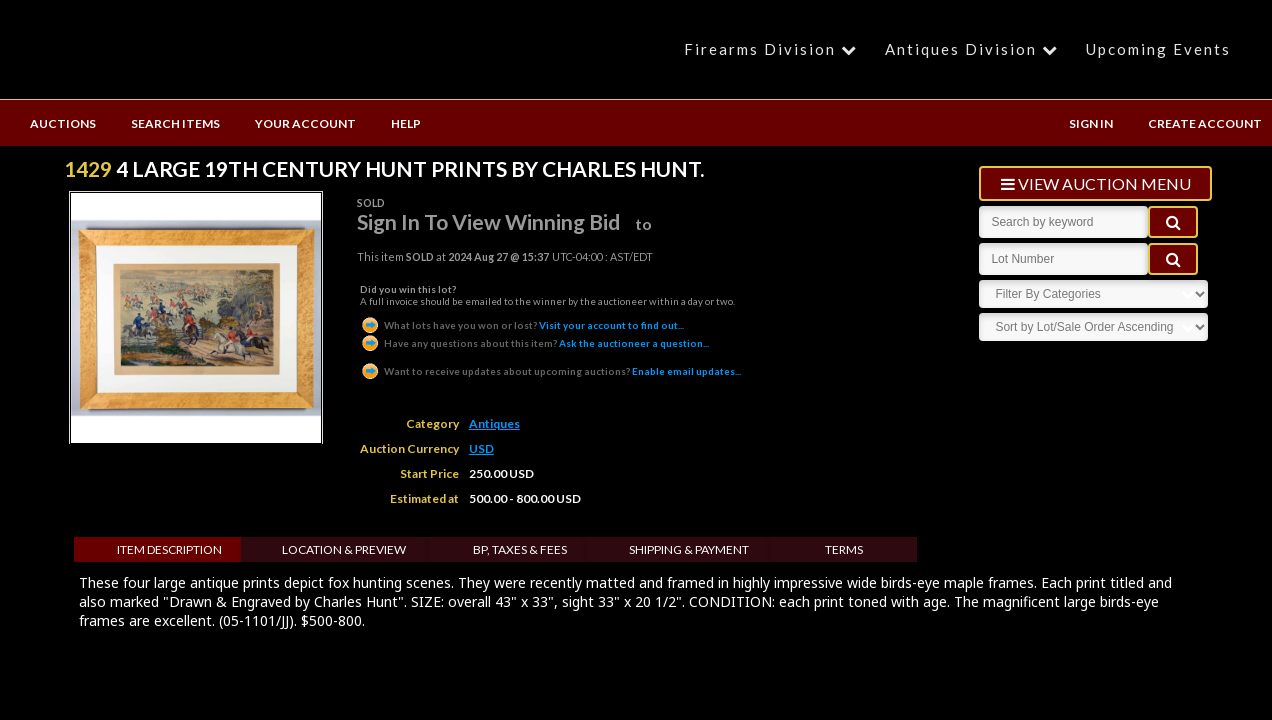 The width and height of the screenshot is (1272, 720). I want to click on SIGN IN, so click(1091, 123).